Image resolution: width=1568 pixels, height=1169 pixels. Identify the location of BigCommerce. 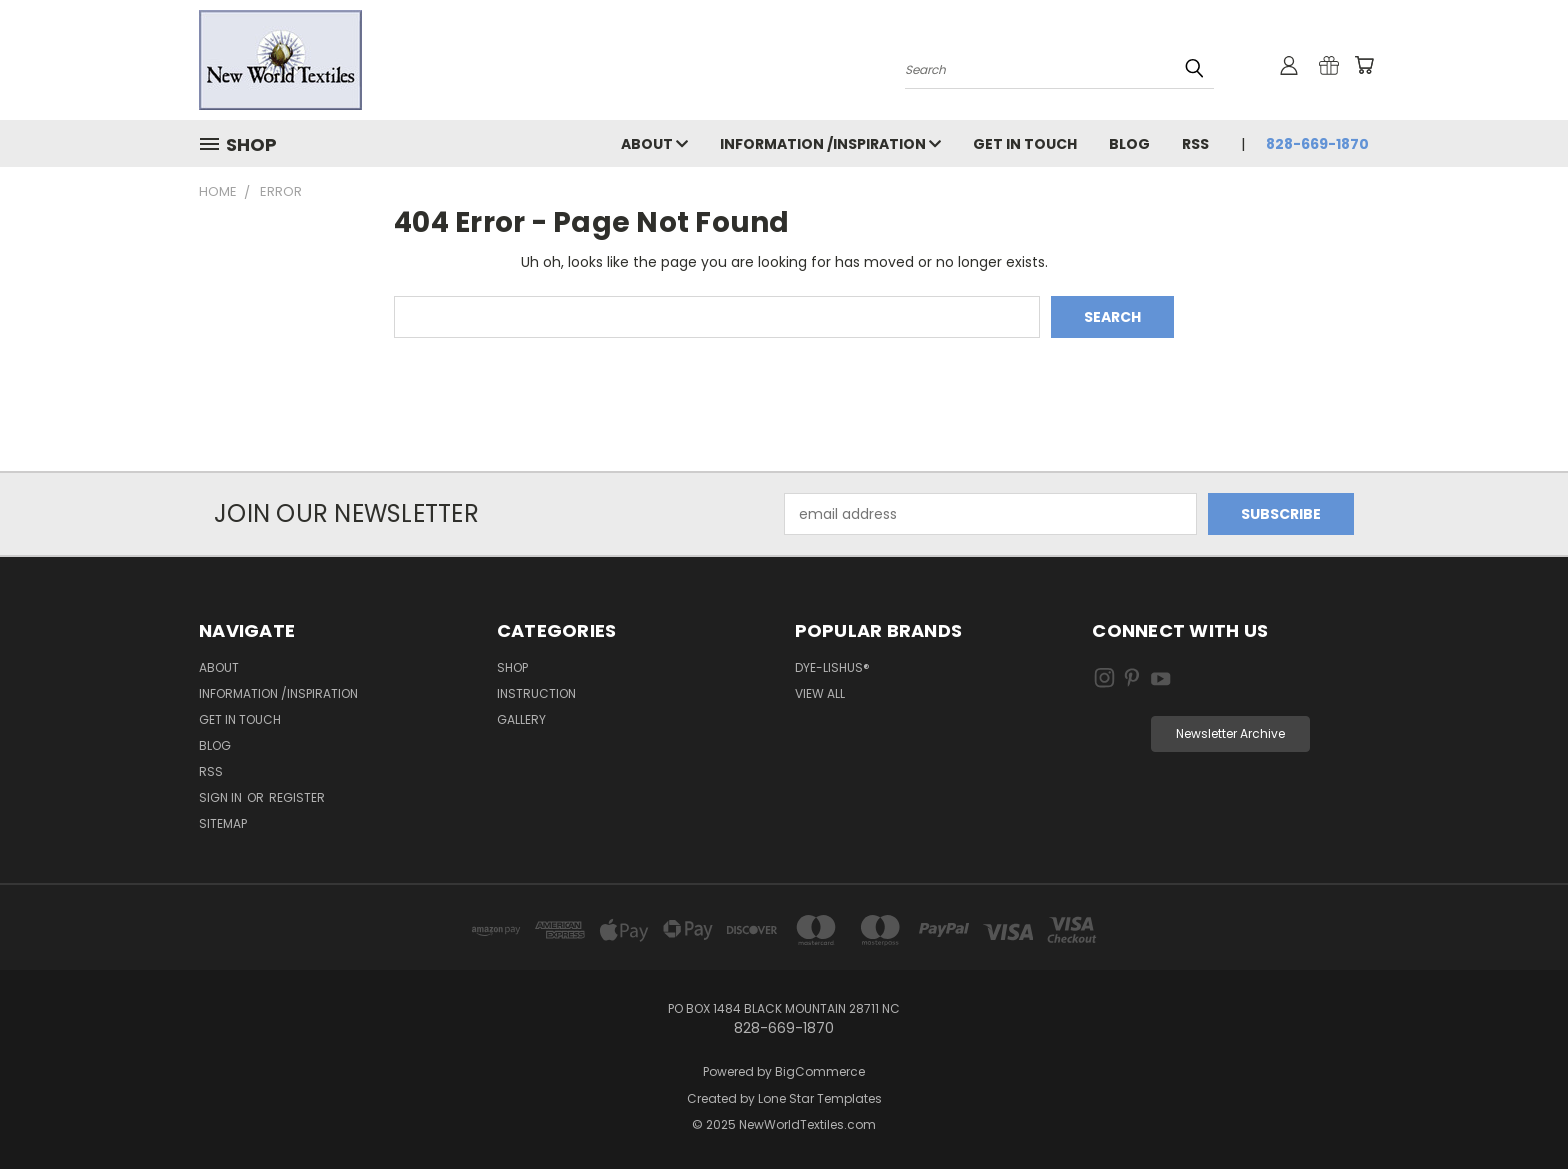
(820, 1071).